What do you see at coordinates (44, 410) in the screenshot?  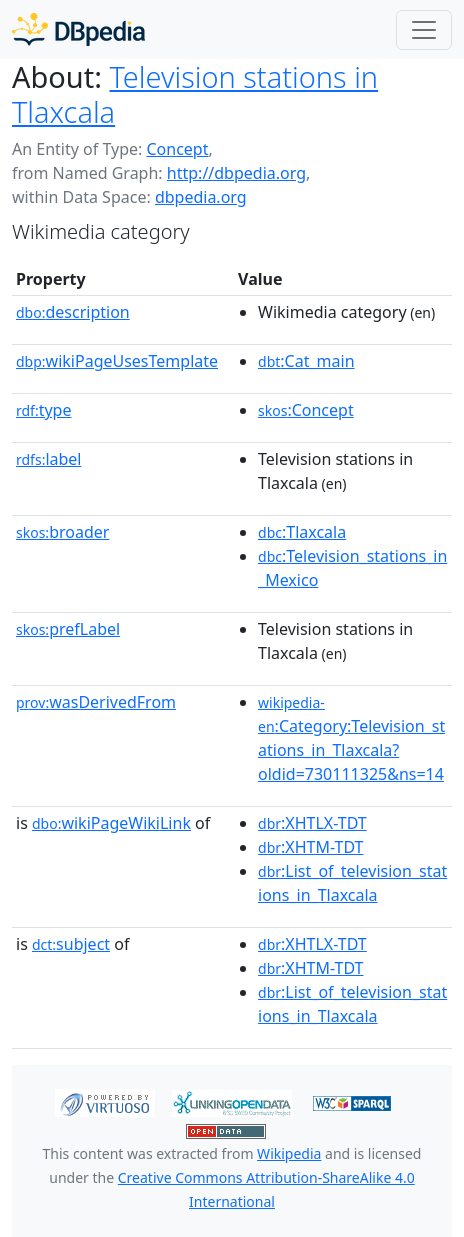 I see `type` at bounding box center [44, 410].